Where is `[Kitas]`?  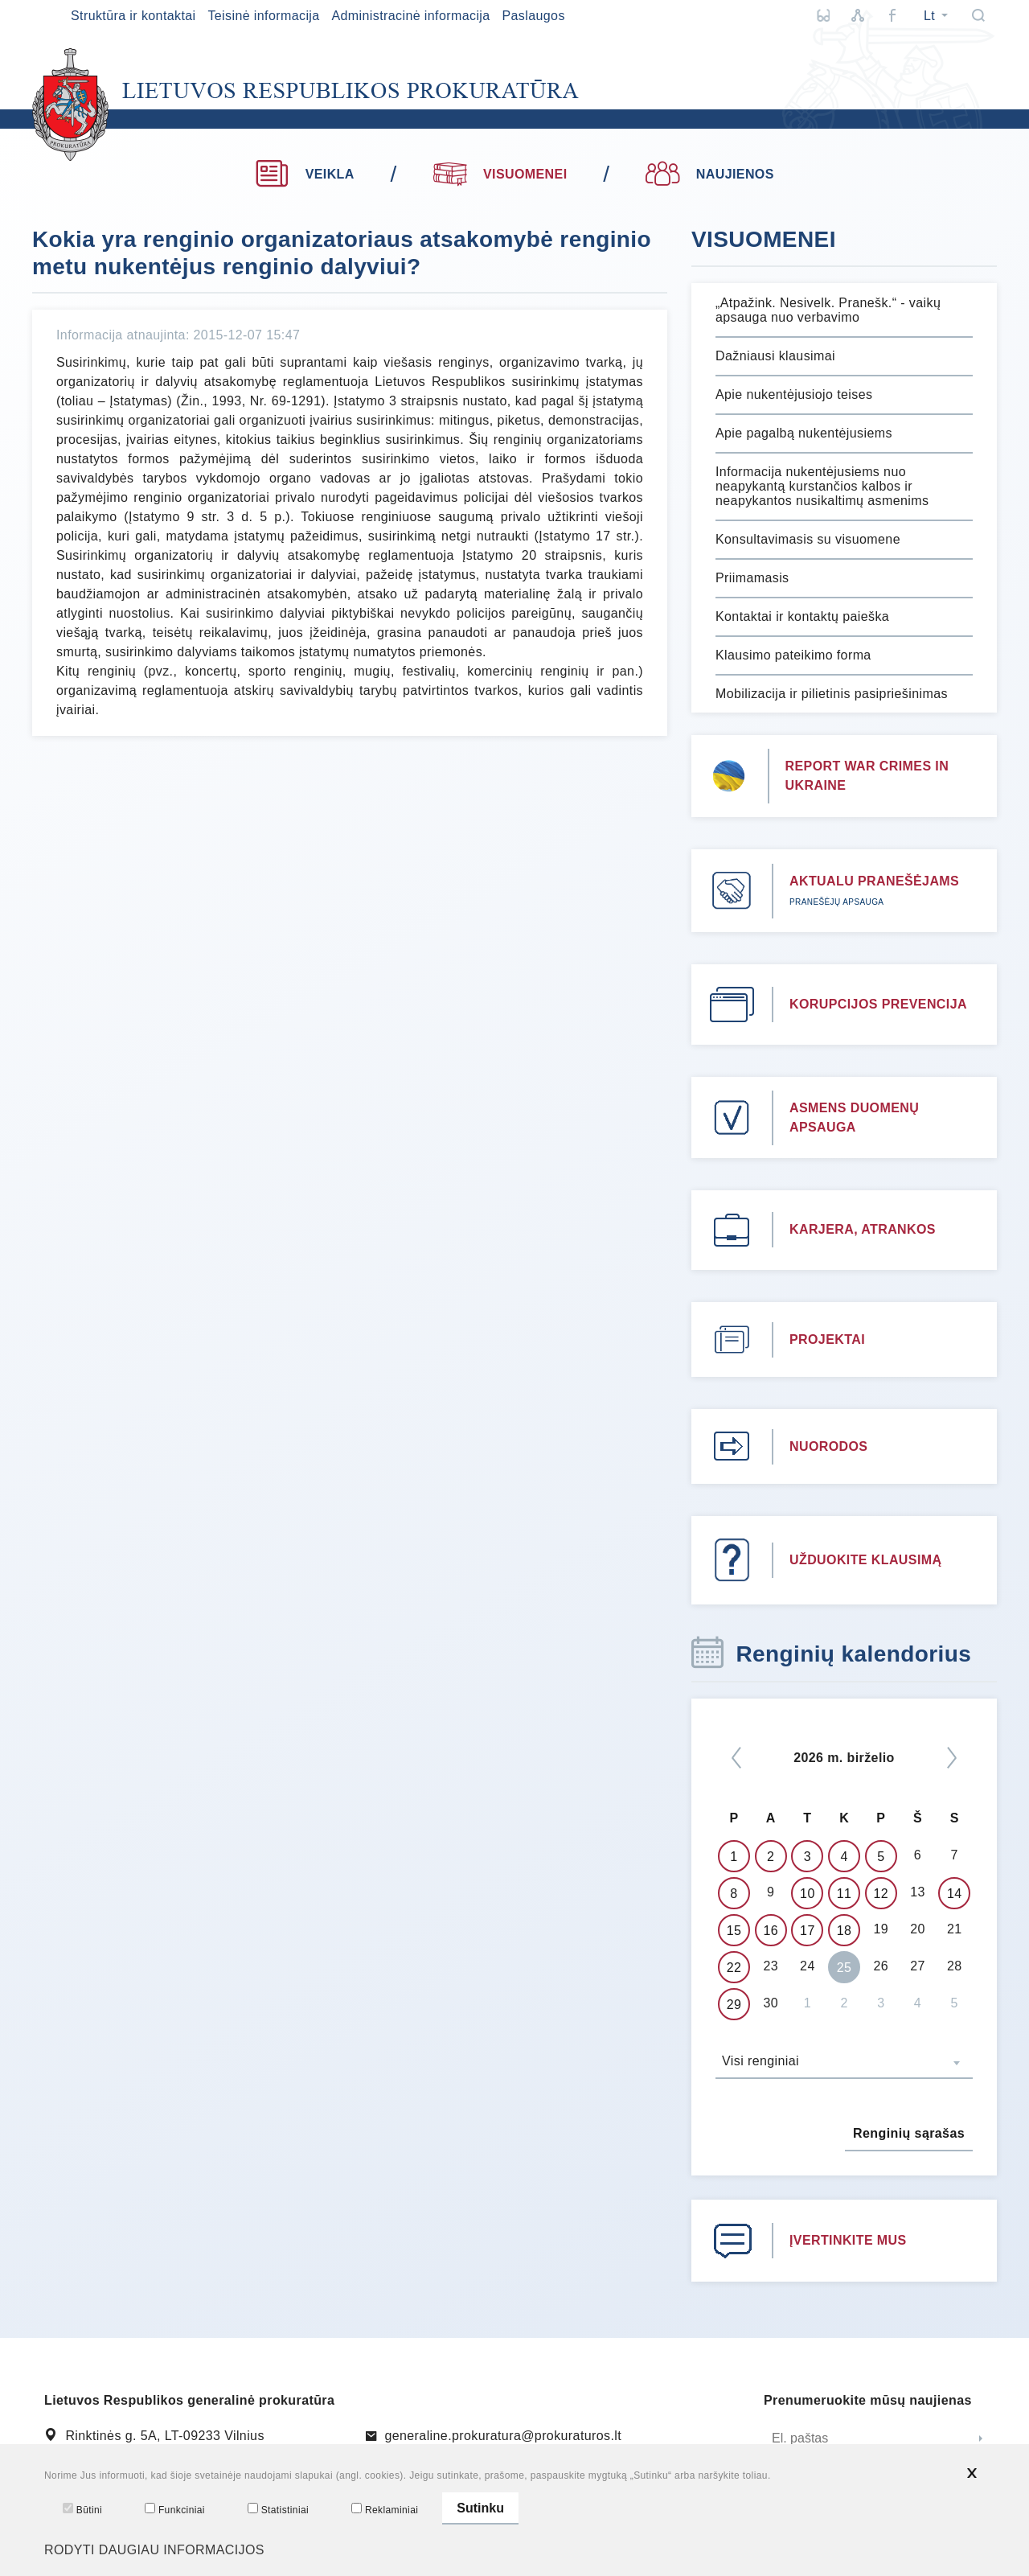
[Kitas] is located at coordinates (952, 1758).